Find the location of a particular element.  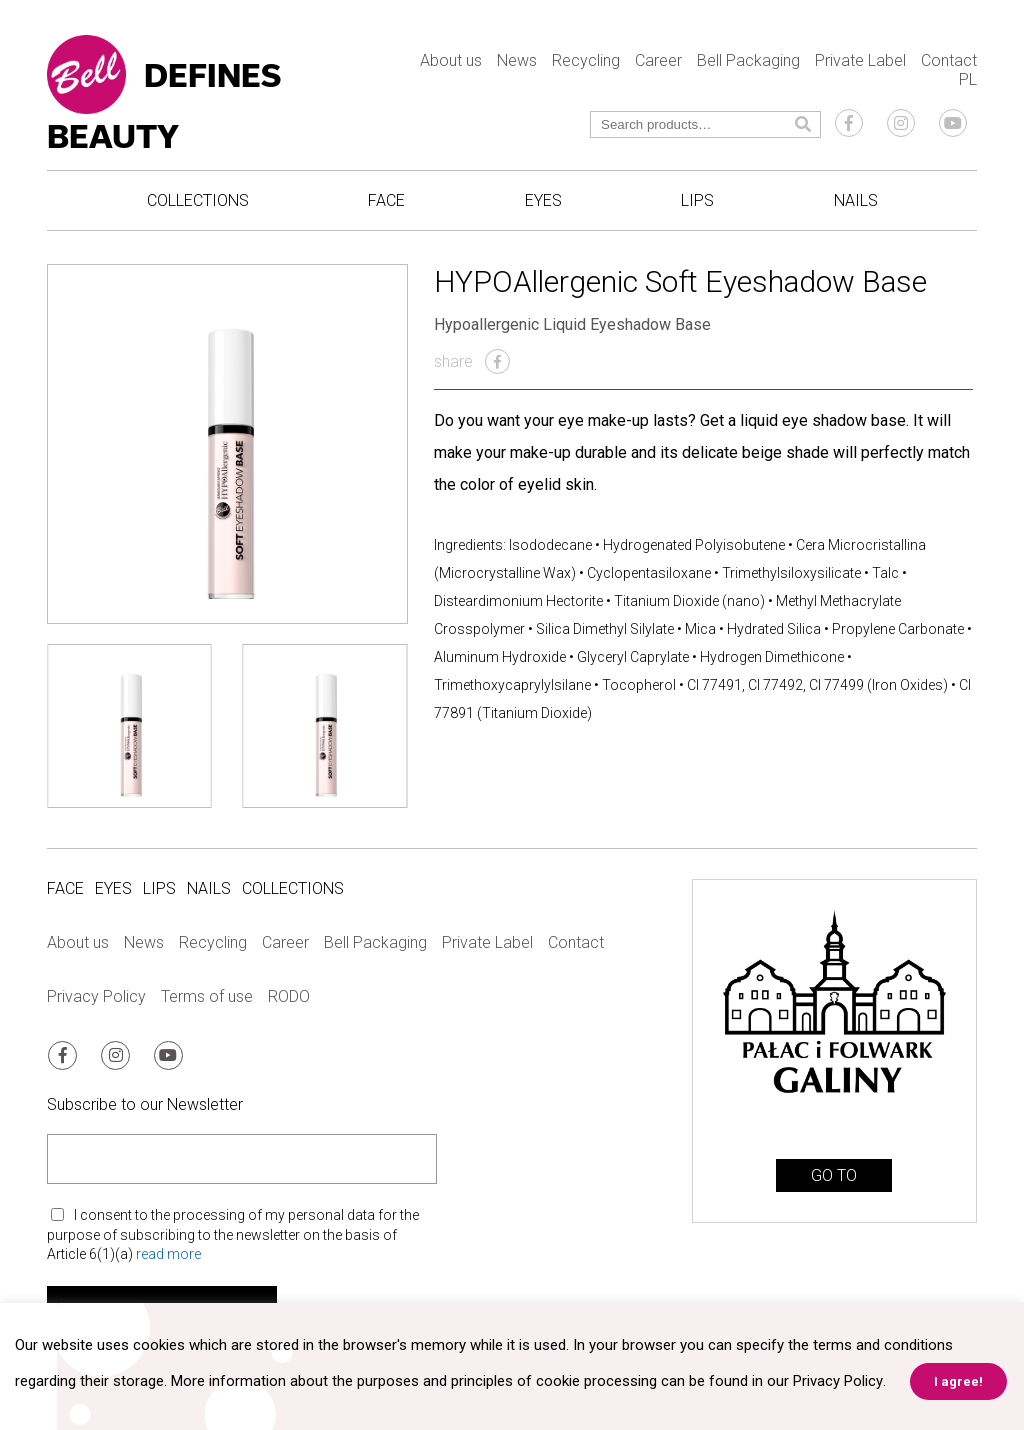

Bell Packaging is located at coordinates (748, 60).